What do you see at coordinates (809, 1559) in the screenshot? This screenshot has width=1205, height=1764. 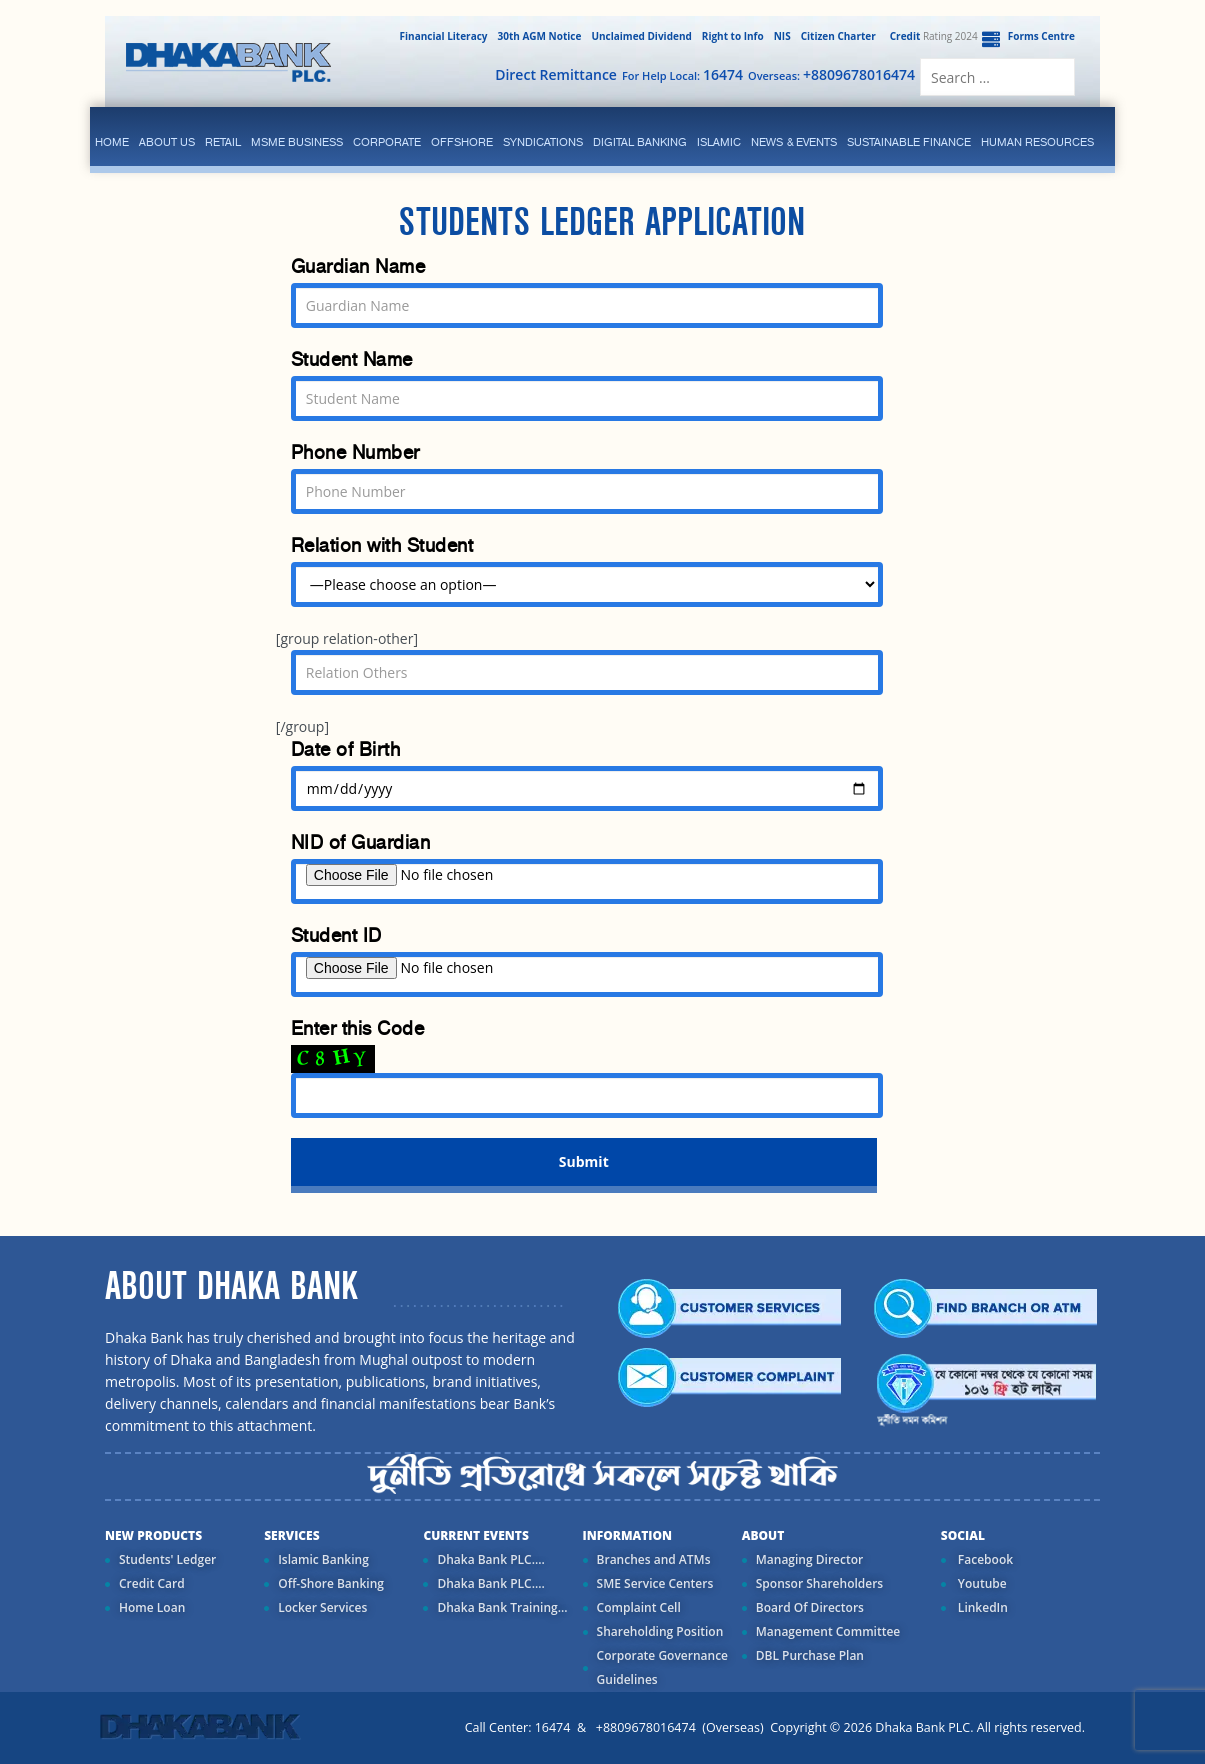 I see `Managing Director` at bounding box center [809, 1559].